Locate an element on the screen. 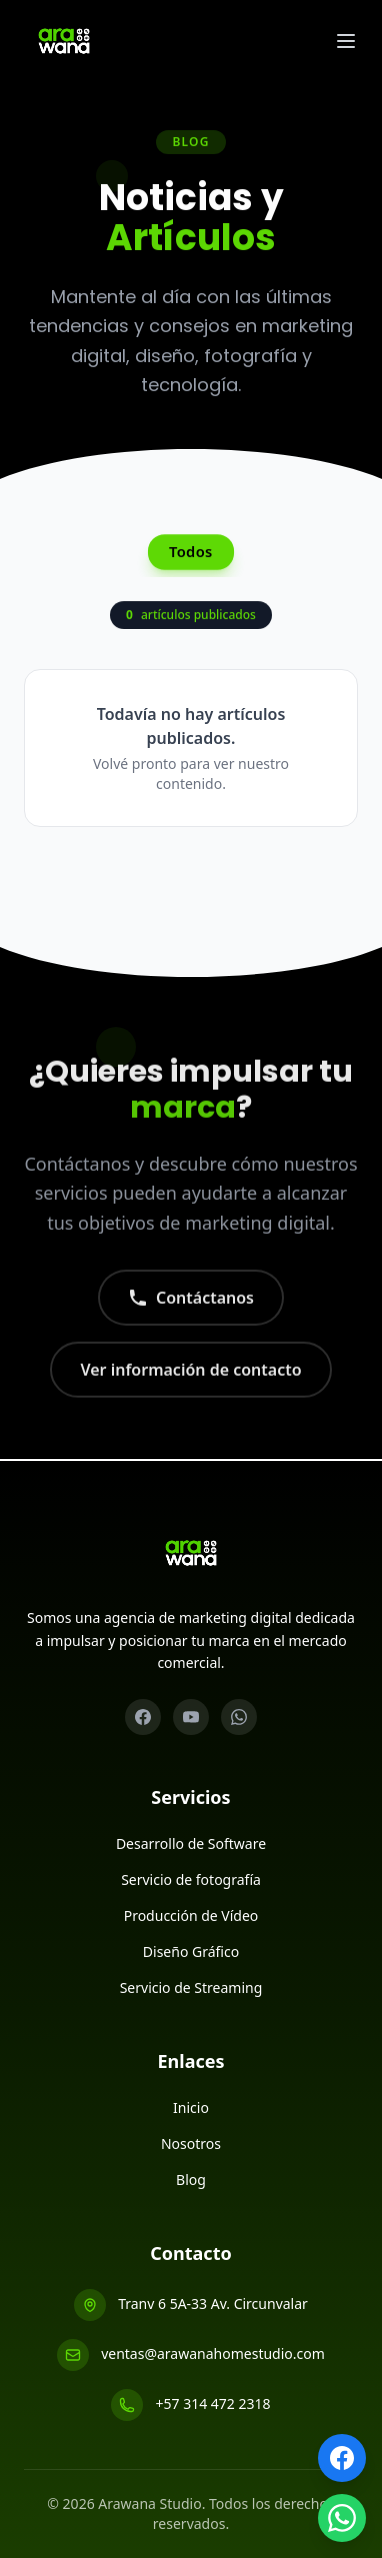 This screenshot has width=382, height=2558. [Abrir menu] is located at coordinates (346, 41).